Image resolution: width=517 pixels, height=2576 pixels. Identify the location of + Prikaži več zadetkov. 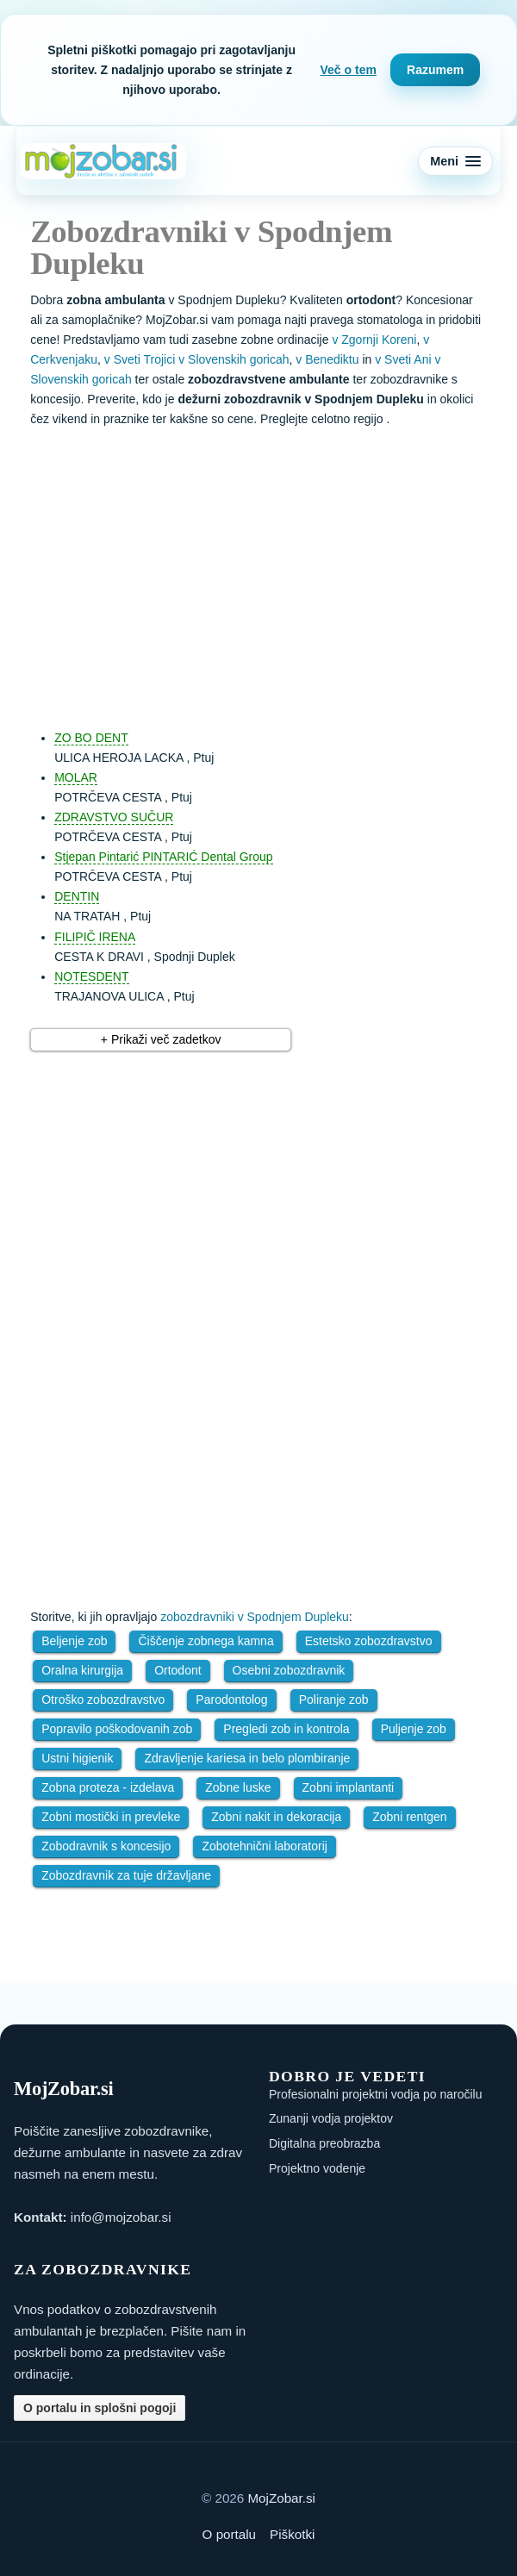
(161, 1039).